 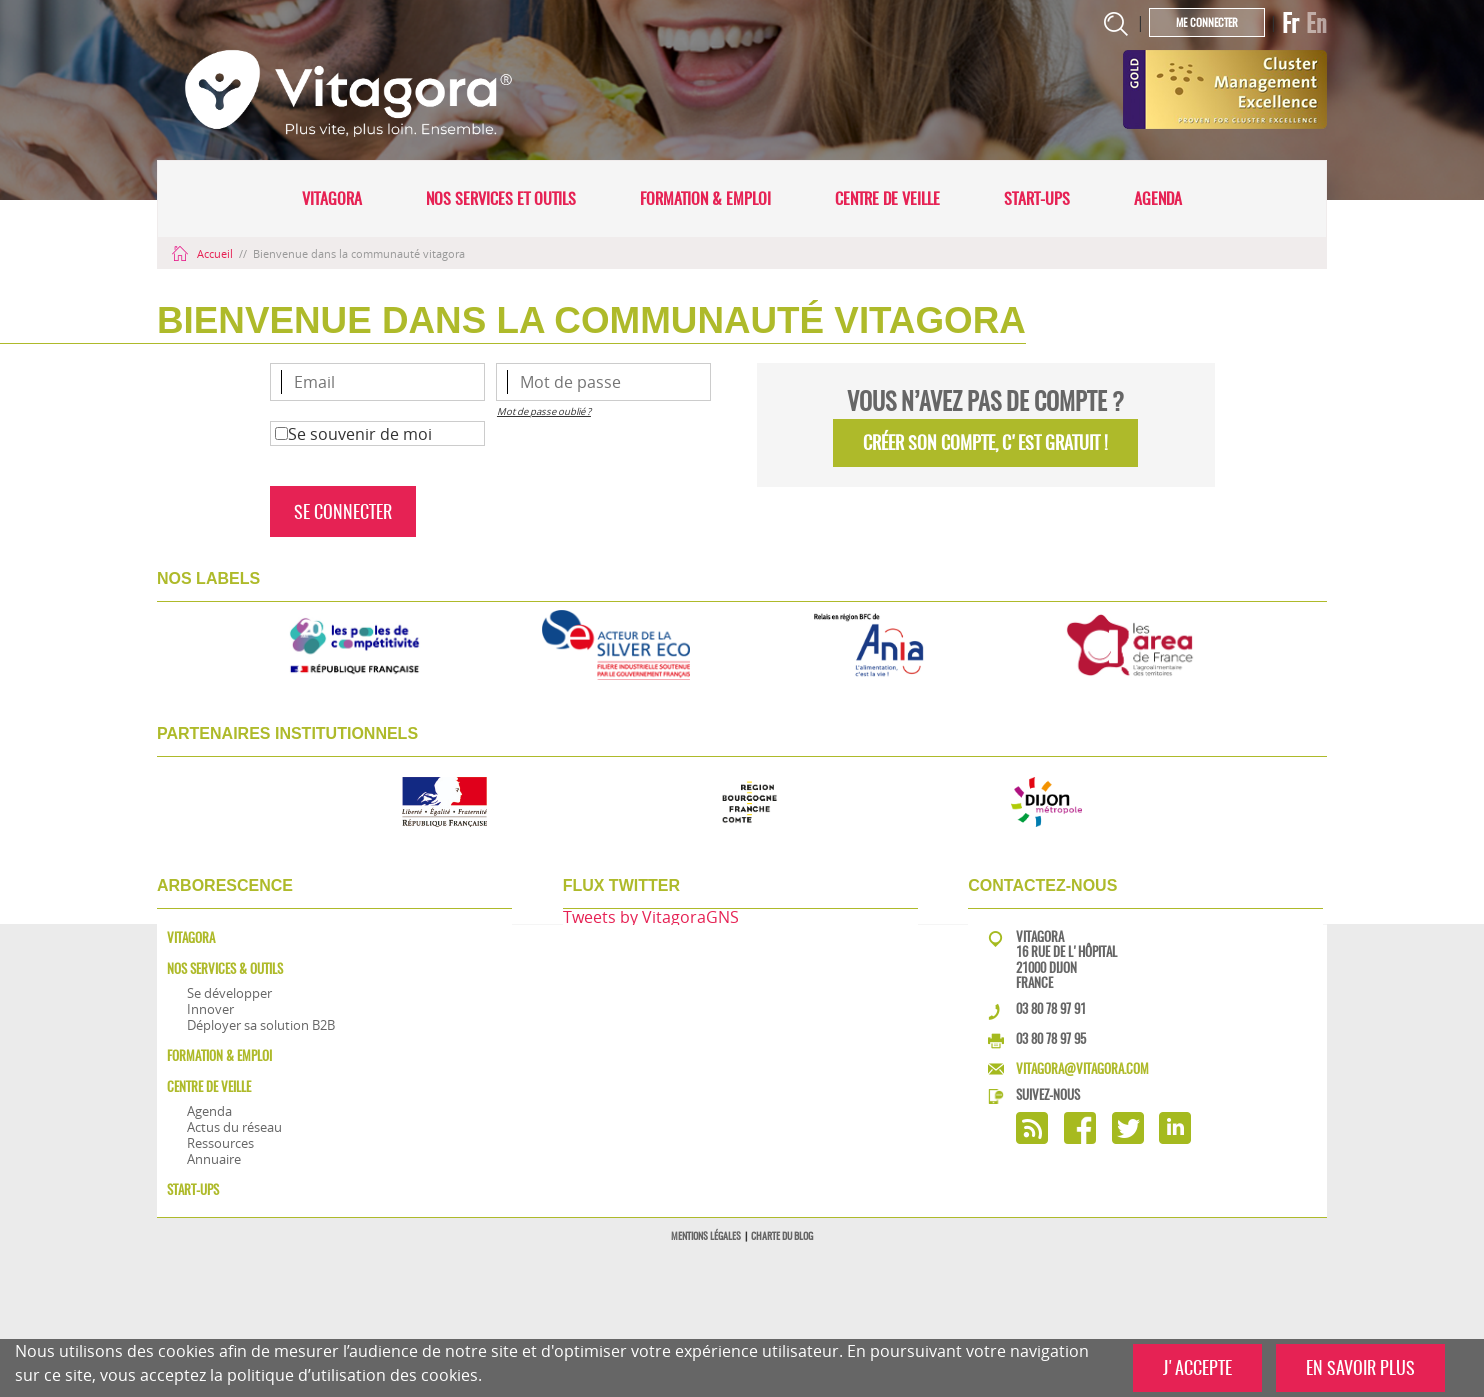 What do you see at coordinates (887, 198) in the screenshot?
I see `Centre de veille` at bounding box center [887, 198].